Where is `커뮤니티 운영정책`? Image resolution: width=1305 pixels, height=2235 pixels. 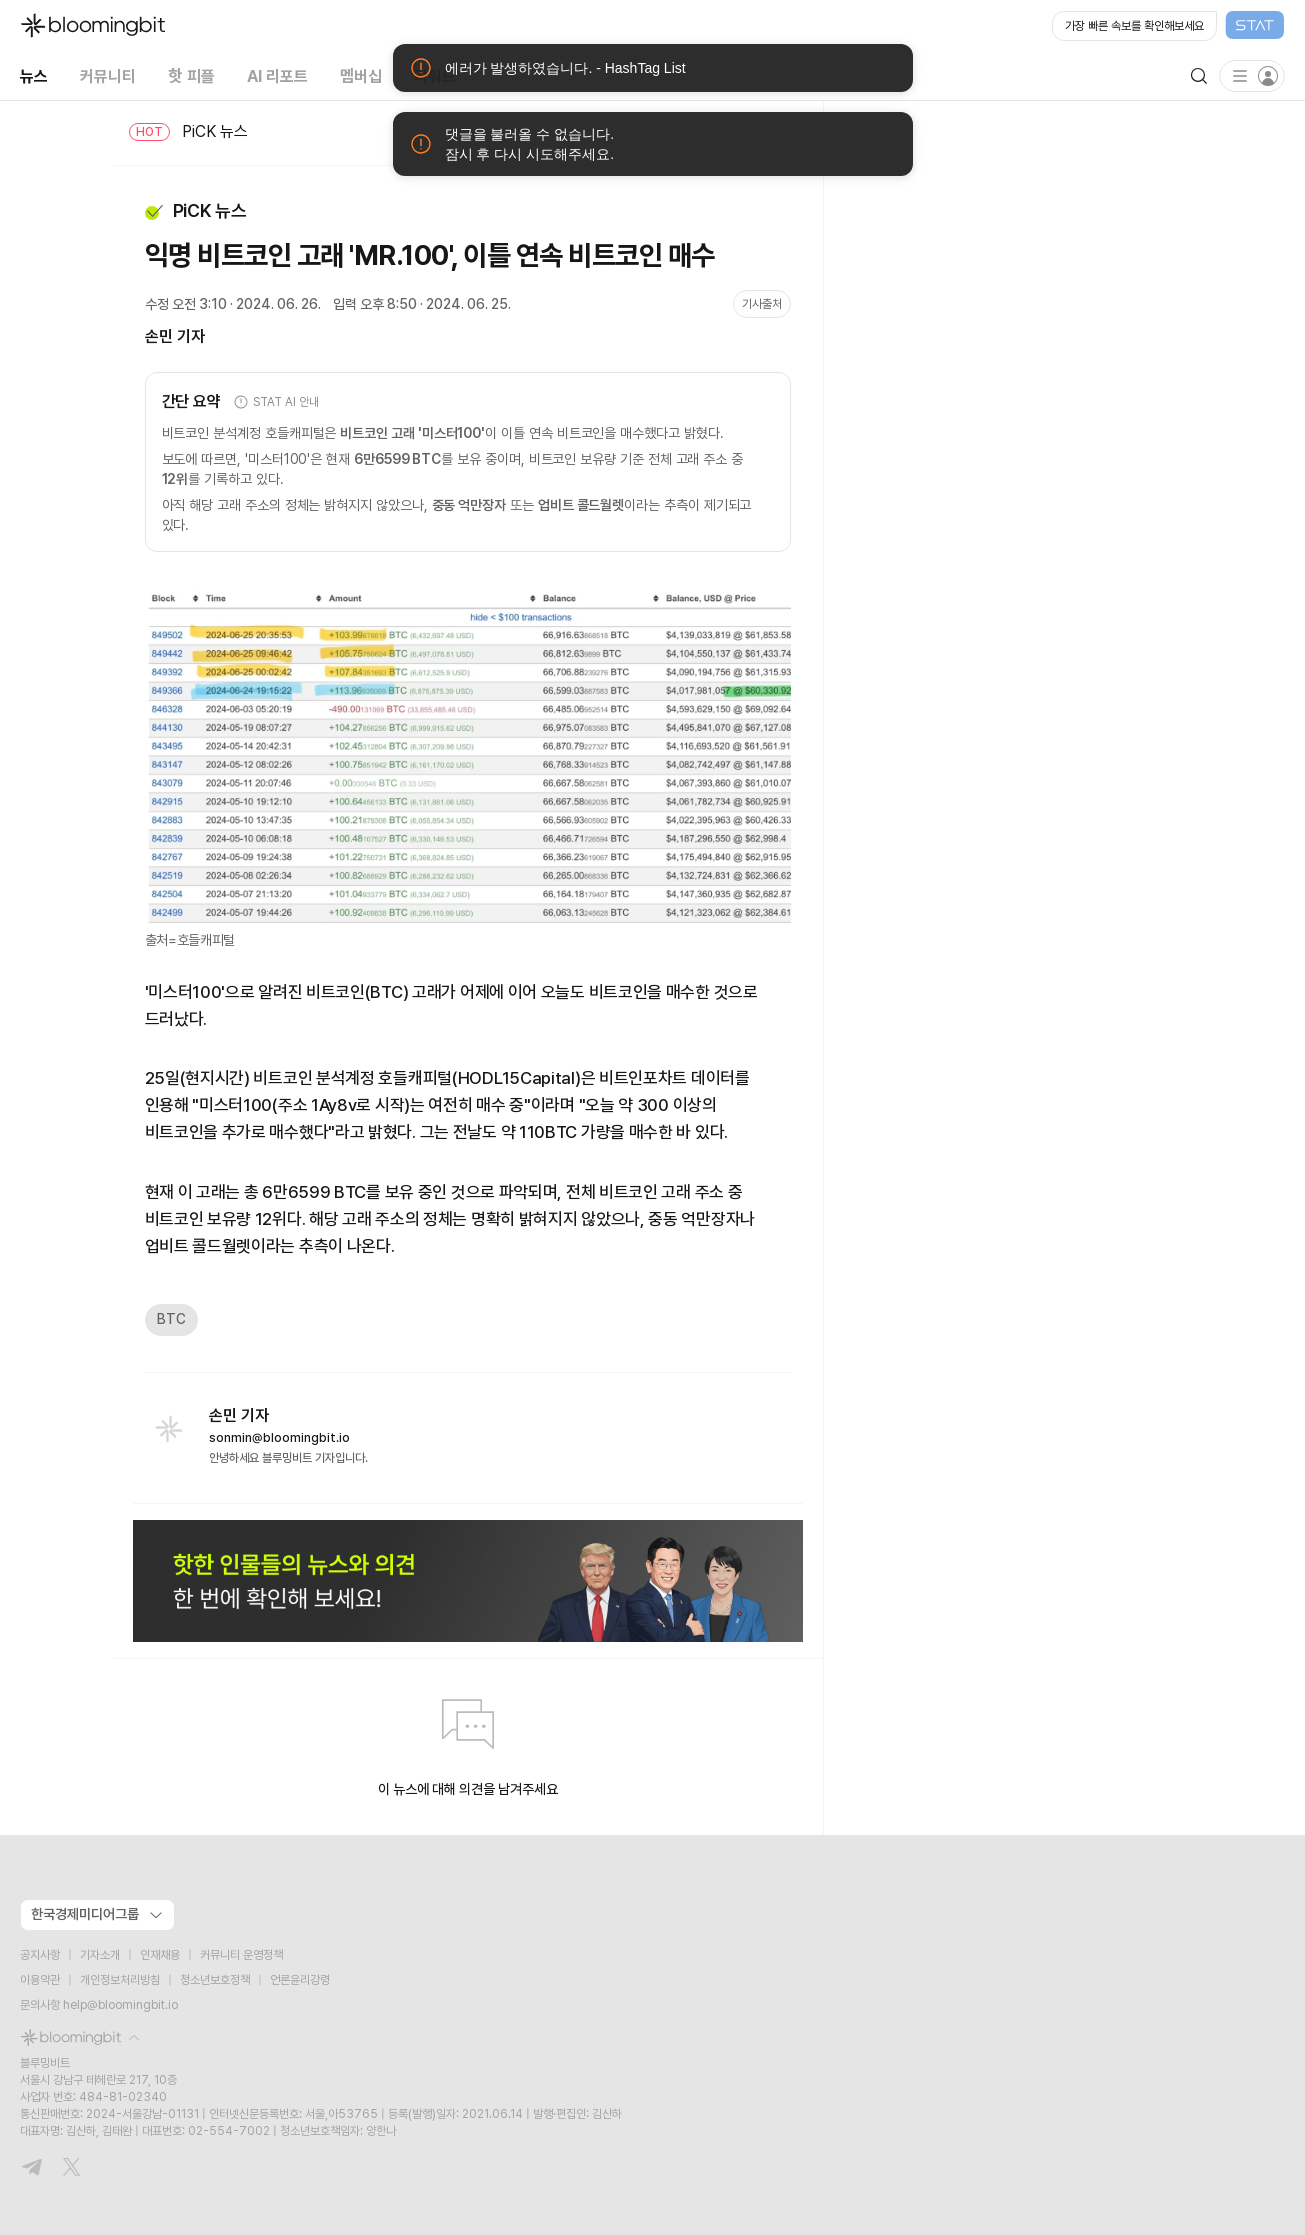 커뮤니티 운영정책 is located at coordinates (241, 1955).